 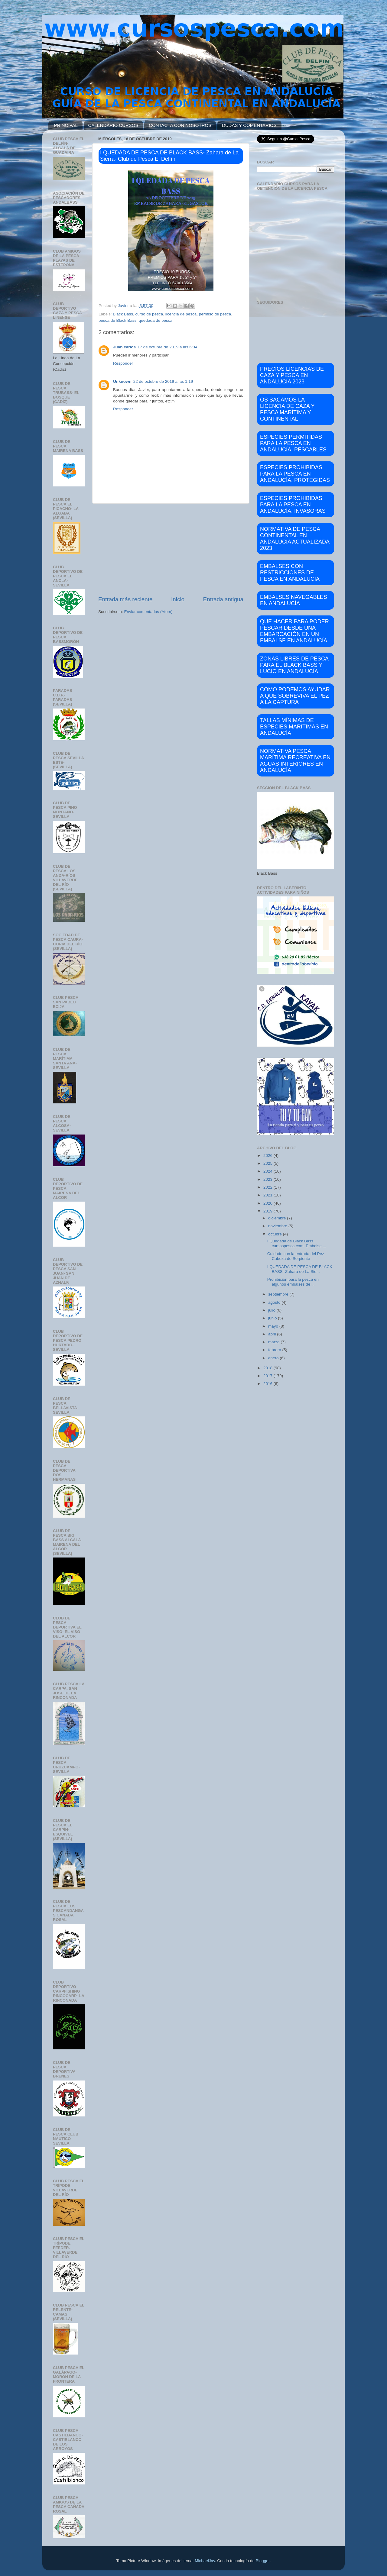 What do you see at coordinates (268, 1179) in the screenshot?
I see `2023` at bounding box center [268, 1179].